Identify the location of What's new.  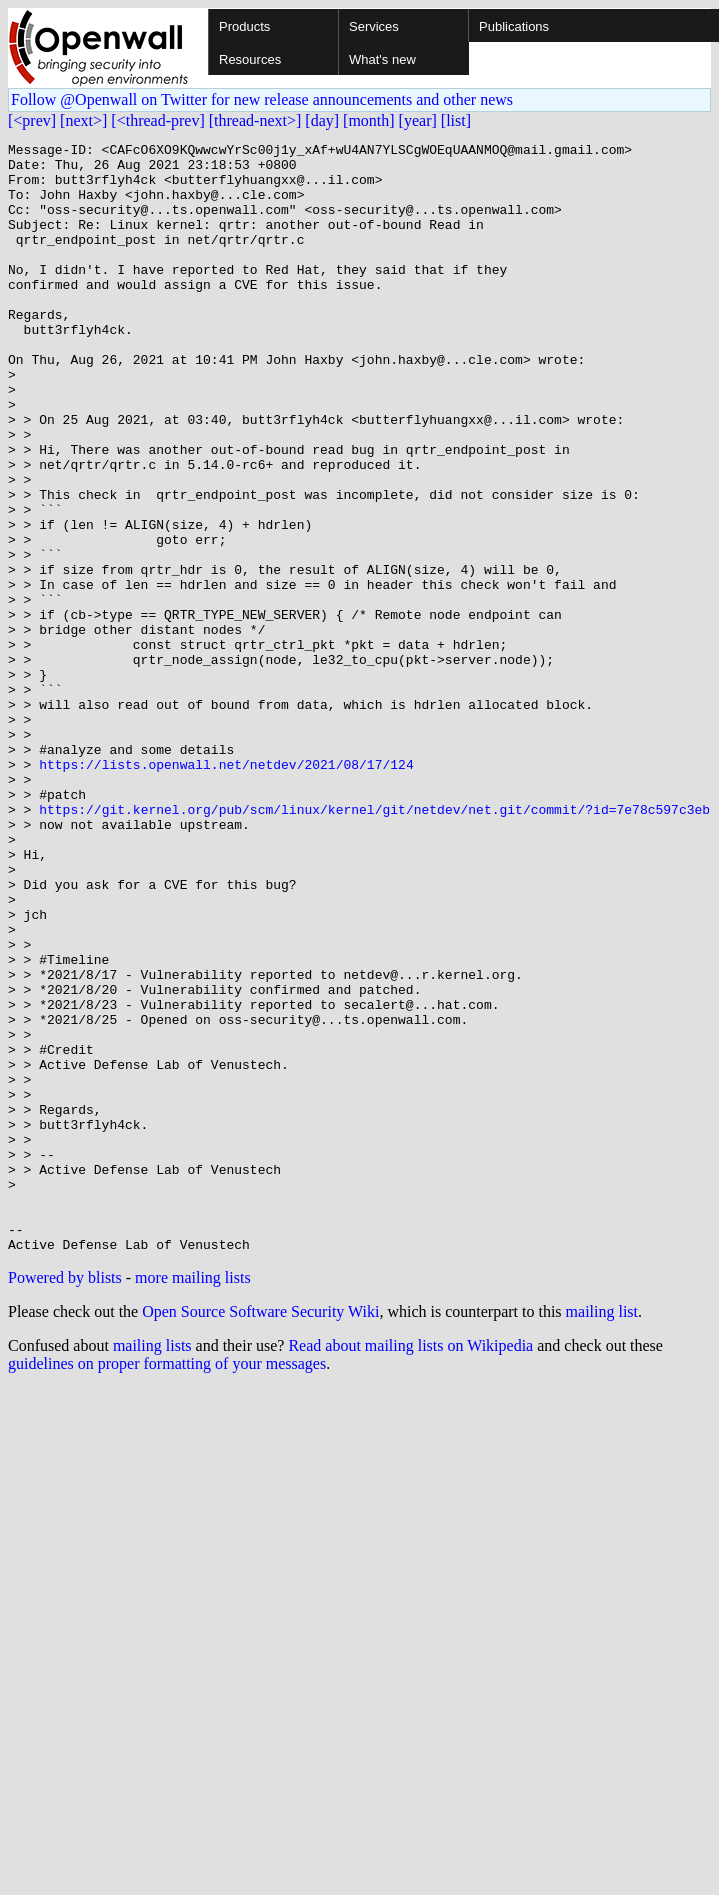
(382, 59).